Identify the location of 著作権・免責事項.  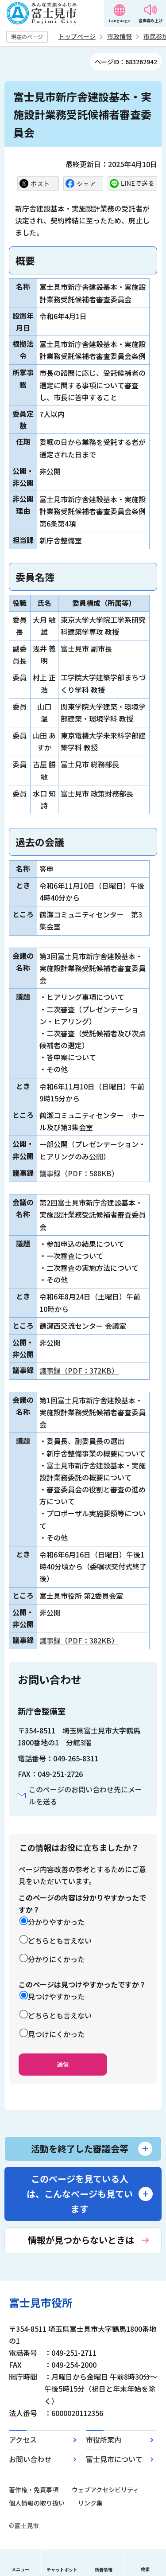
(33, 2489).